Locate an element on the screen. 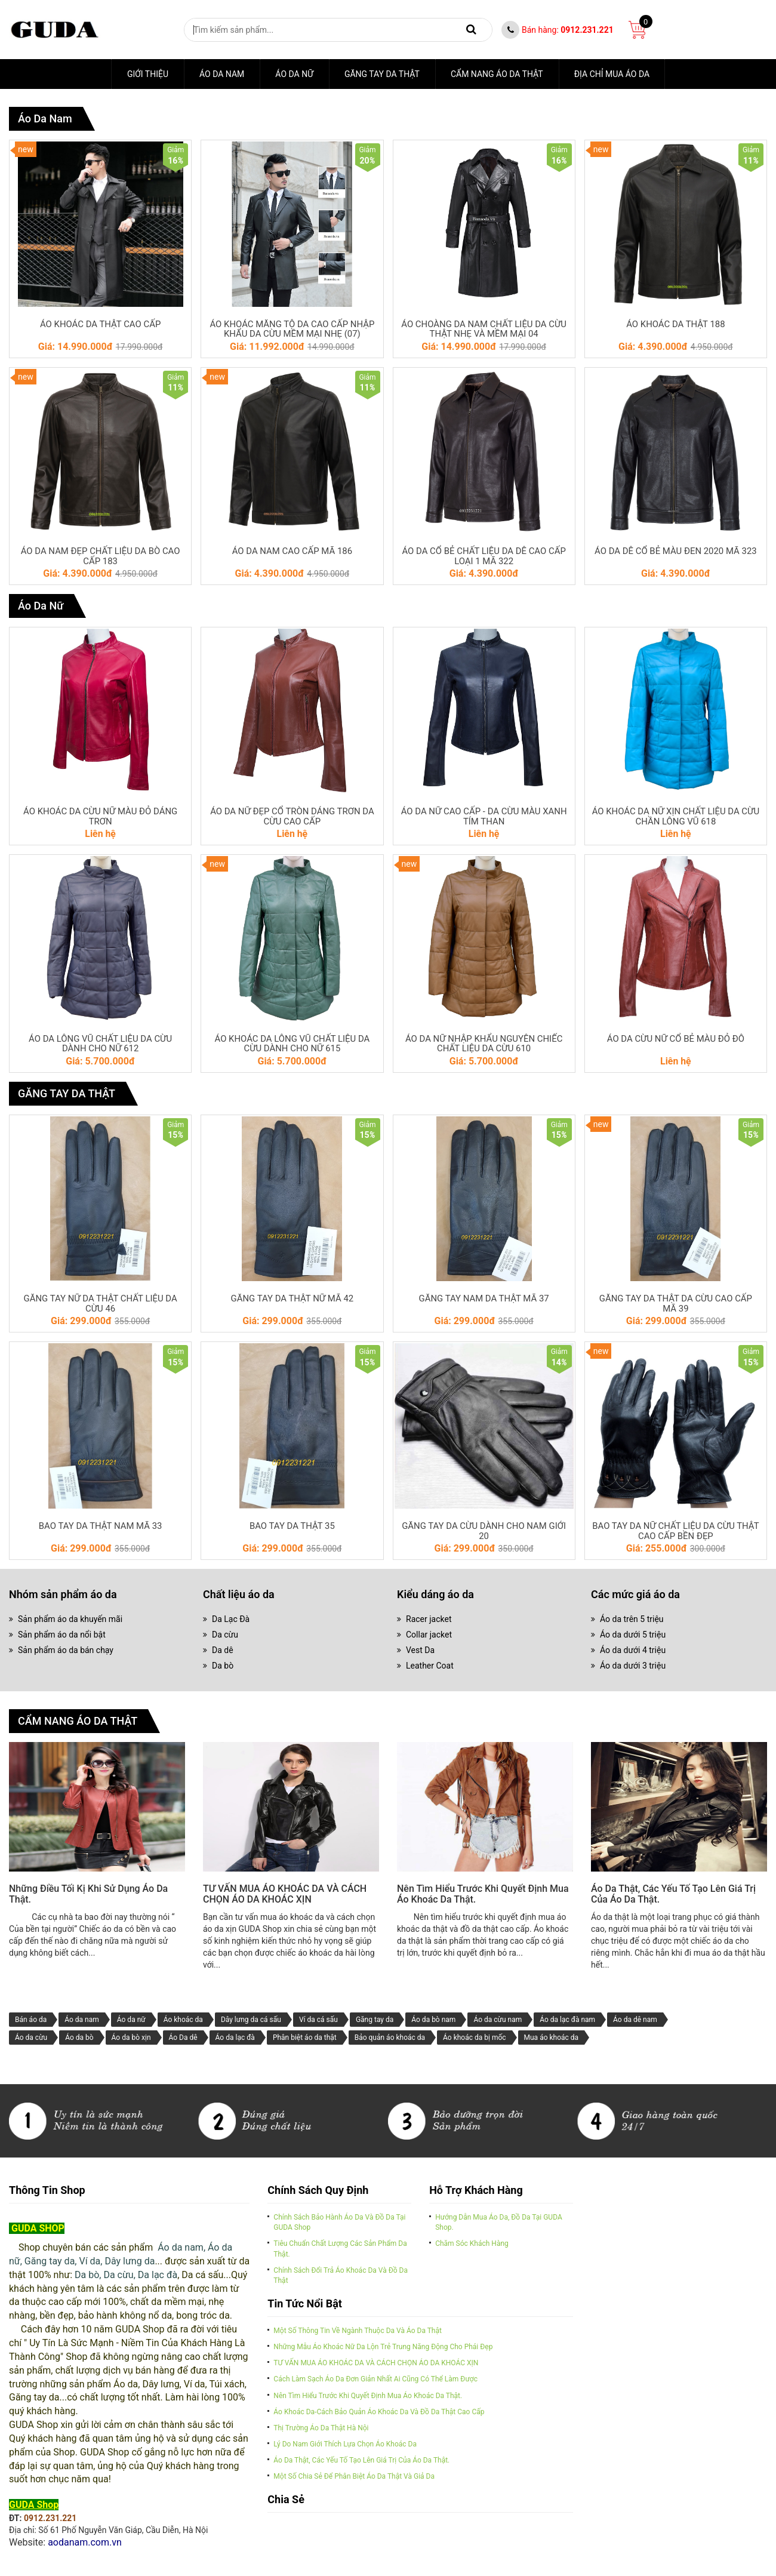 This screenshot has width=776, height=2576. Racer jacket is located at coordinates (428, 1623).